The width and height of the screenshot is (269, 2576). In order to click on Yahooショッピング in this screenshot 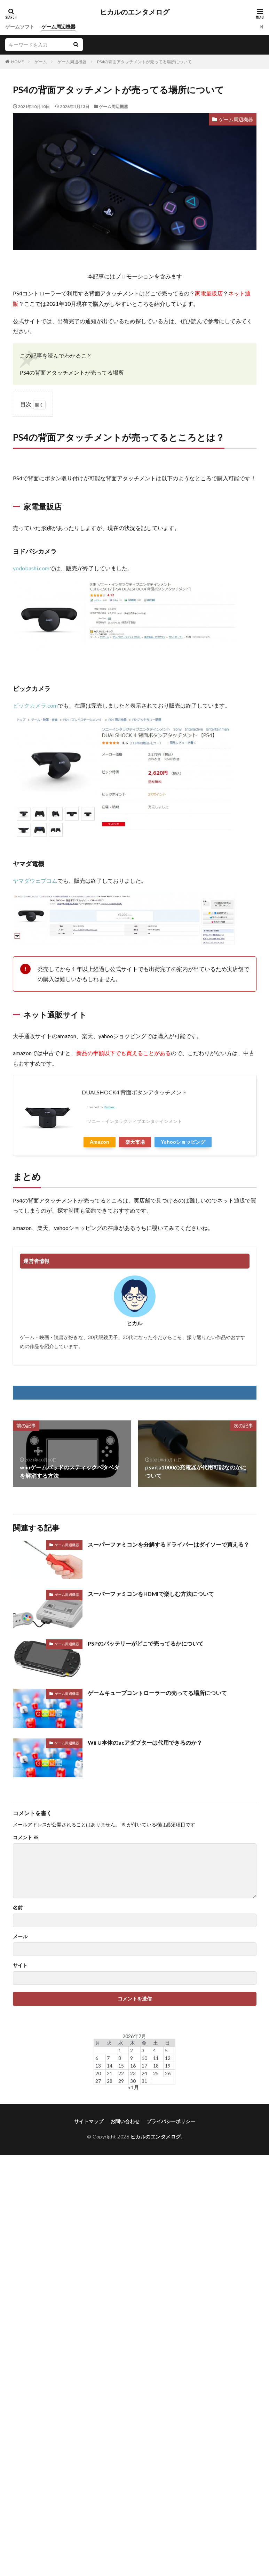, I will do `click(183, 1142)`.